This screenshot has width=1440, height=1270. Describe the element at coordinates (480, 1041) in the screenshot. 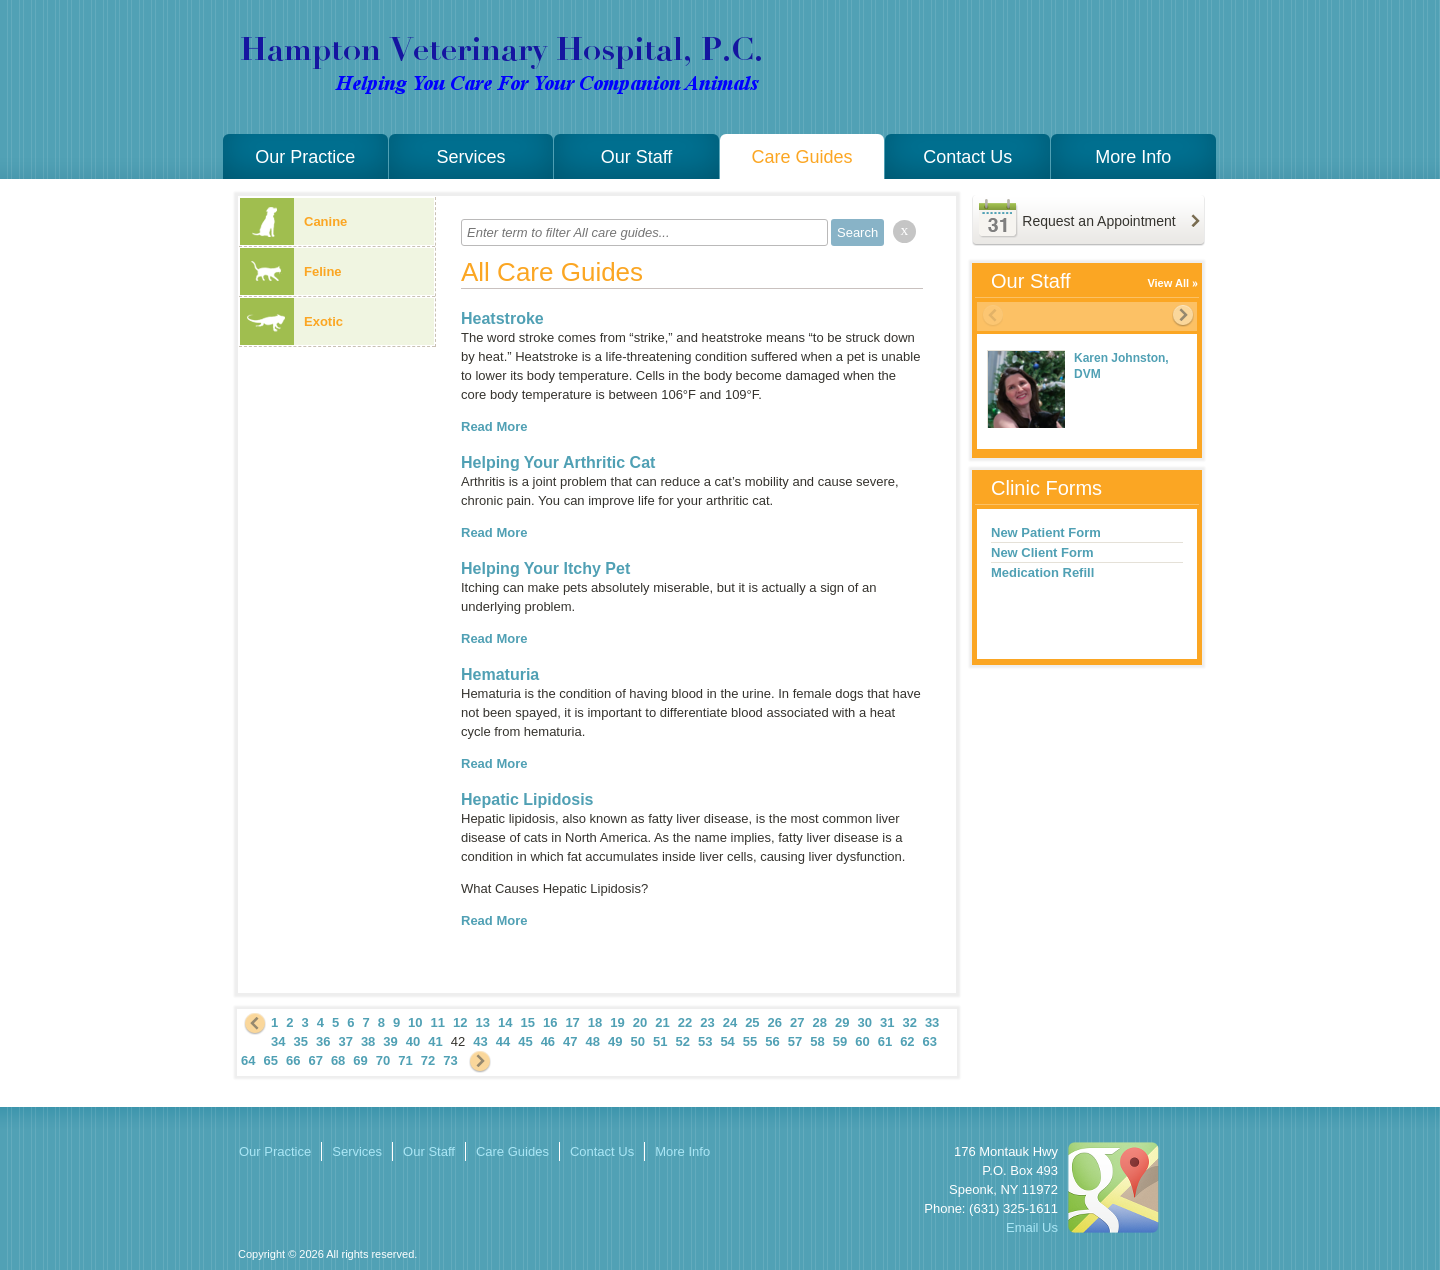

I see `43` at that location.